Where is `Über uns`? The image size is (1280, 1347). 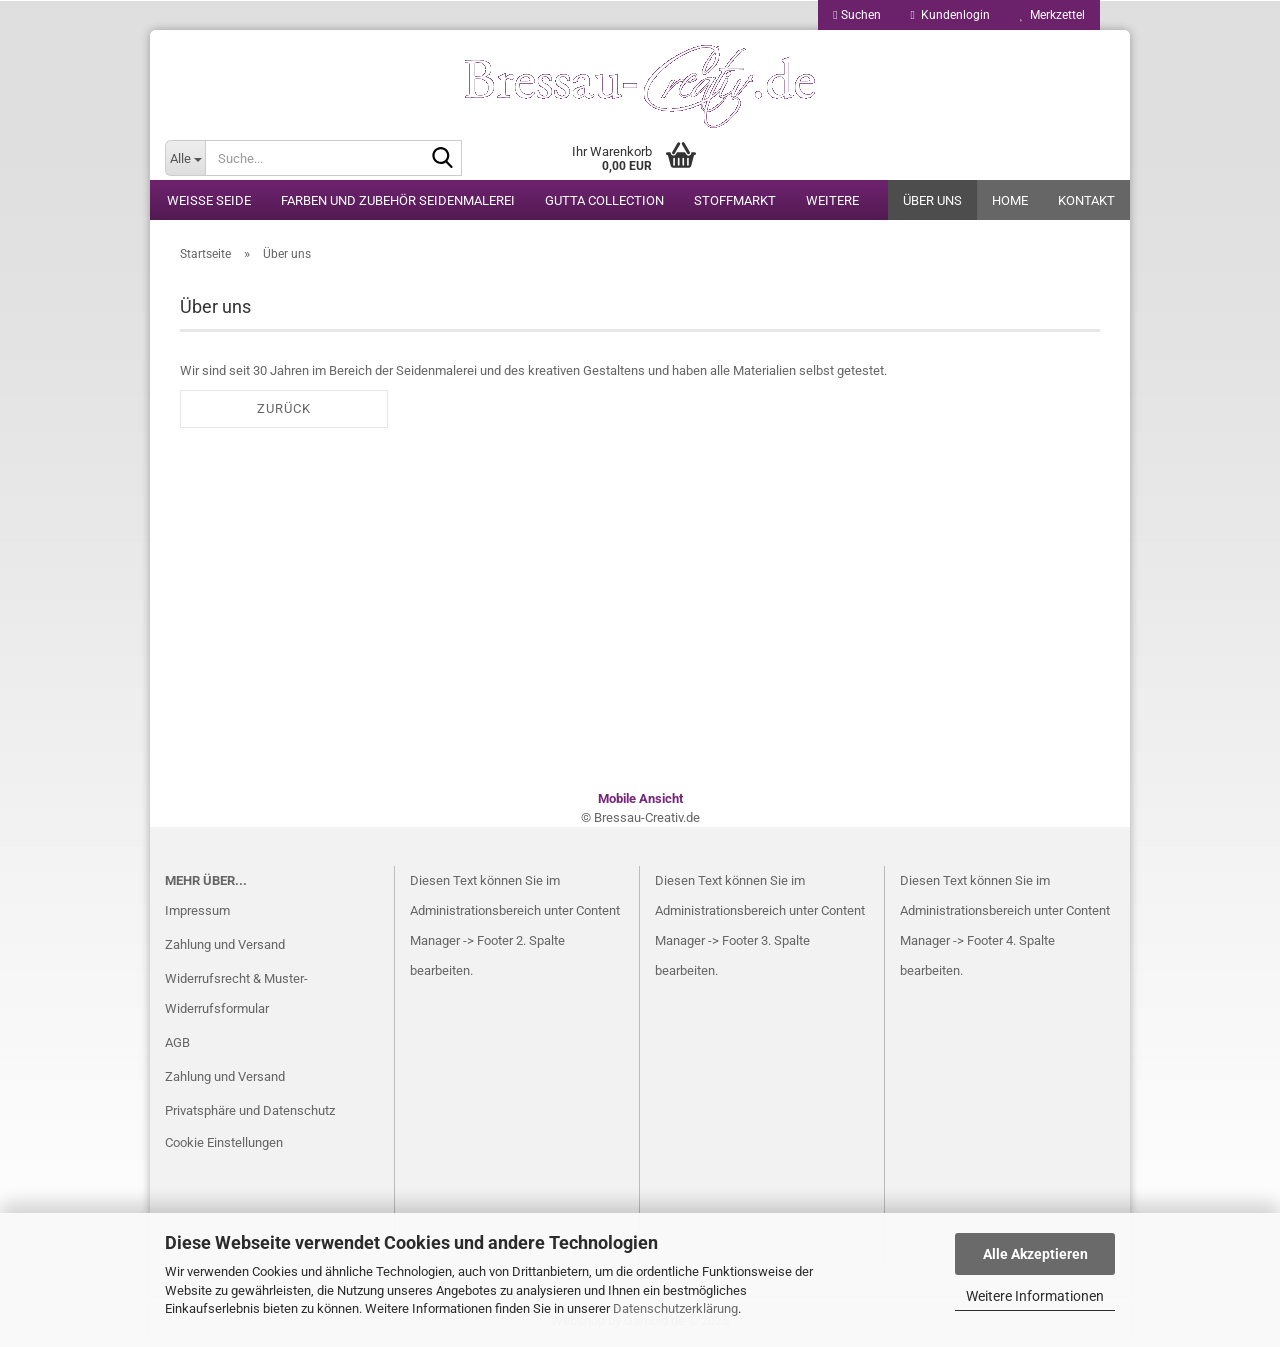 Über uns is located at coordinates (932, 200).